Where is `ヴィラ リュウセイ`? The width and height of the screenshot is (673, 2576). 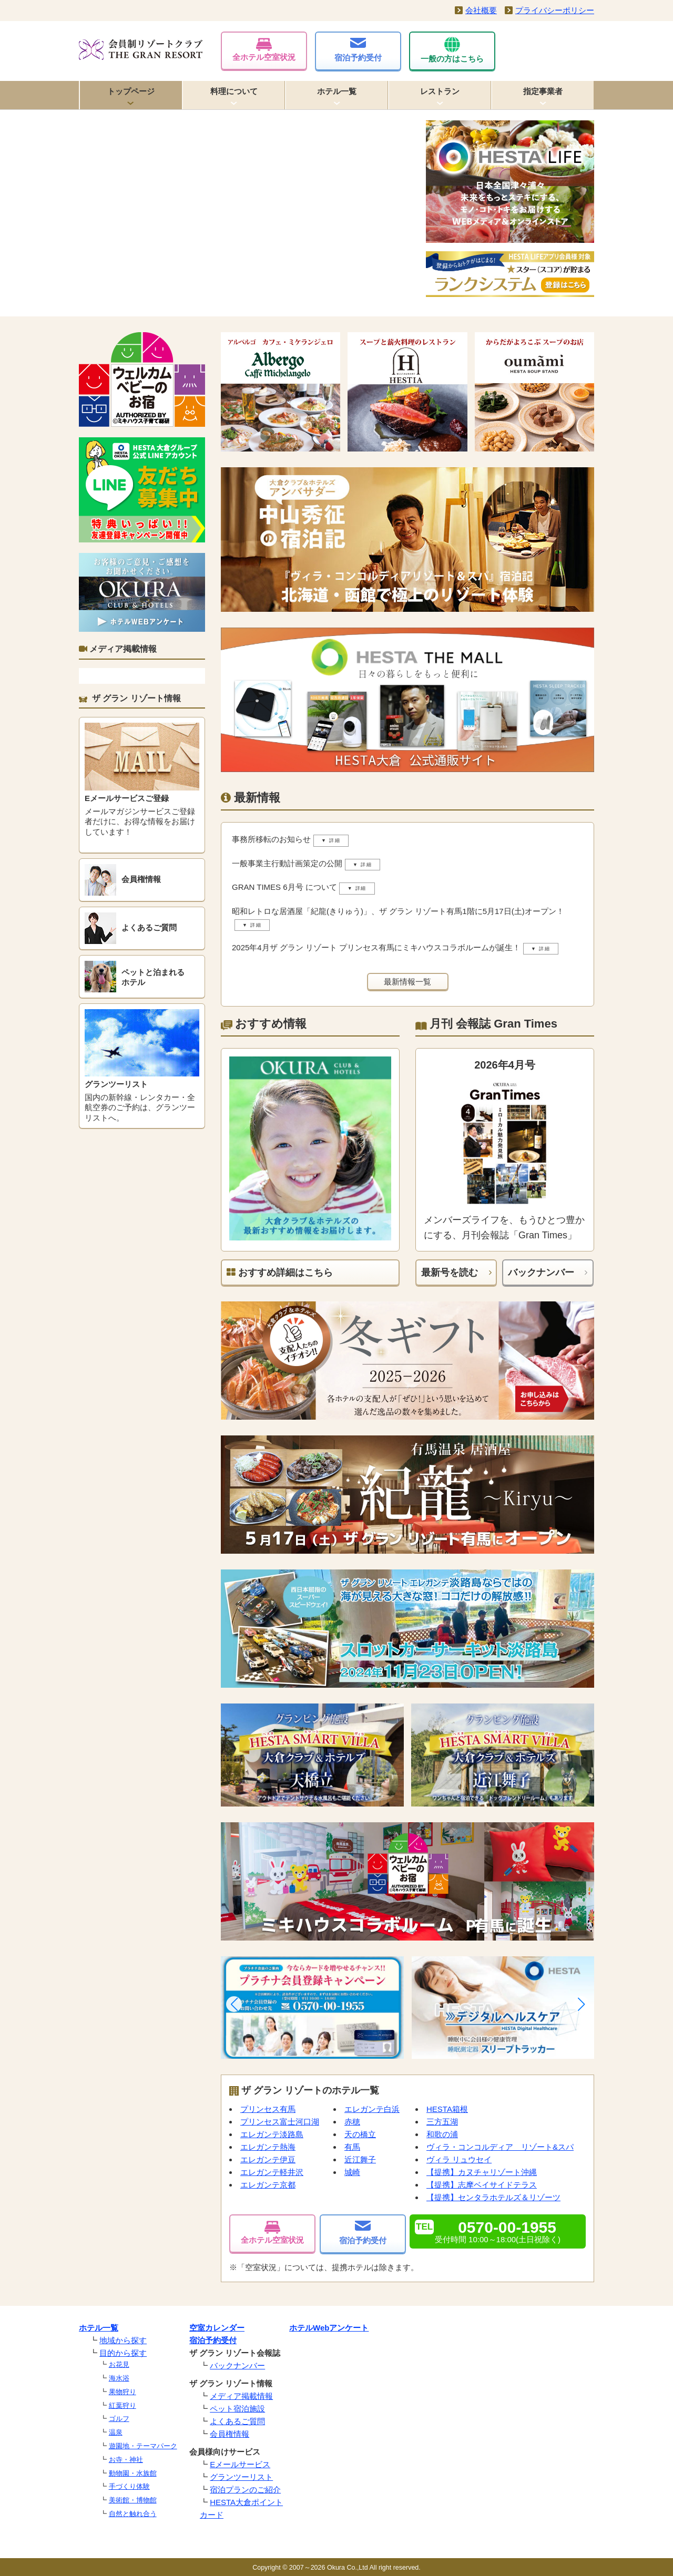
ヴィラ リュウセイ is located at coordinates (459, 2159).